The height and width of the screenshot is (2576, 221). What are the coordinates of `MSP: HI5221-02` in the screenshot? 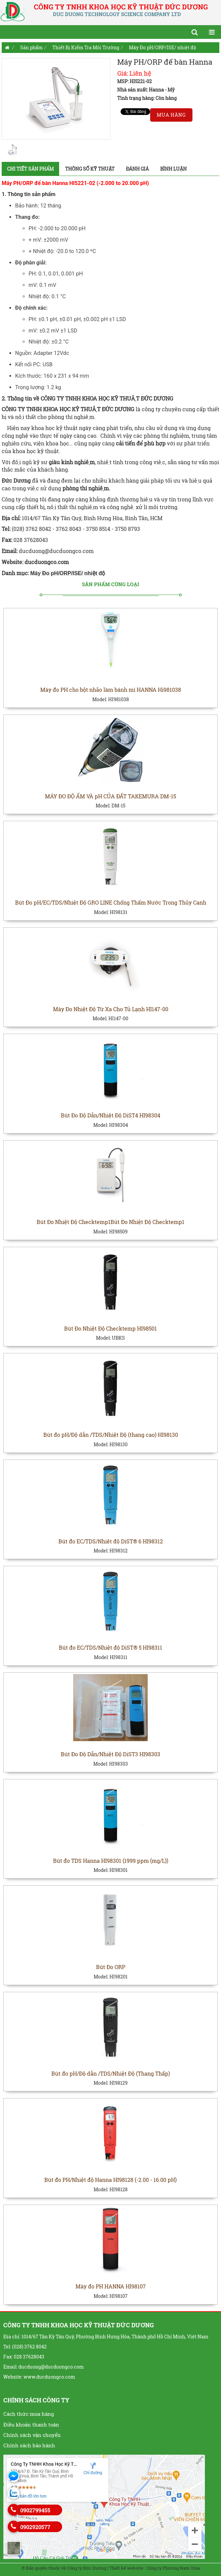 It's located at (134, 81).